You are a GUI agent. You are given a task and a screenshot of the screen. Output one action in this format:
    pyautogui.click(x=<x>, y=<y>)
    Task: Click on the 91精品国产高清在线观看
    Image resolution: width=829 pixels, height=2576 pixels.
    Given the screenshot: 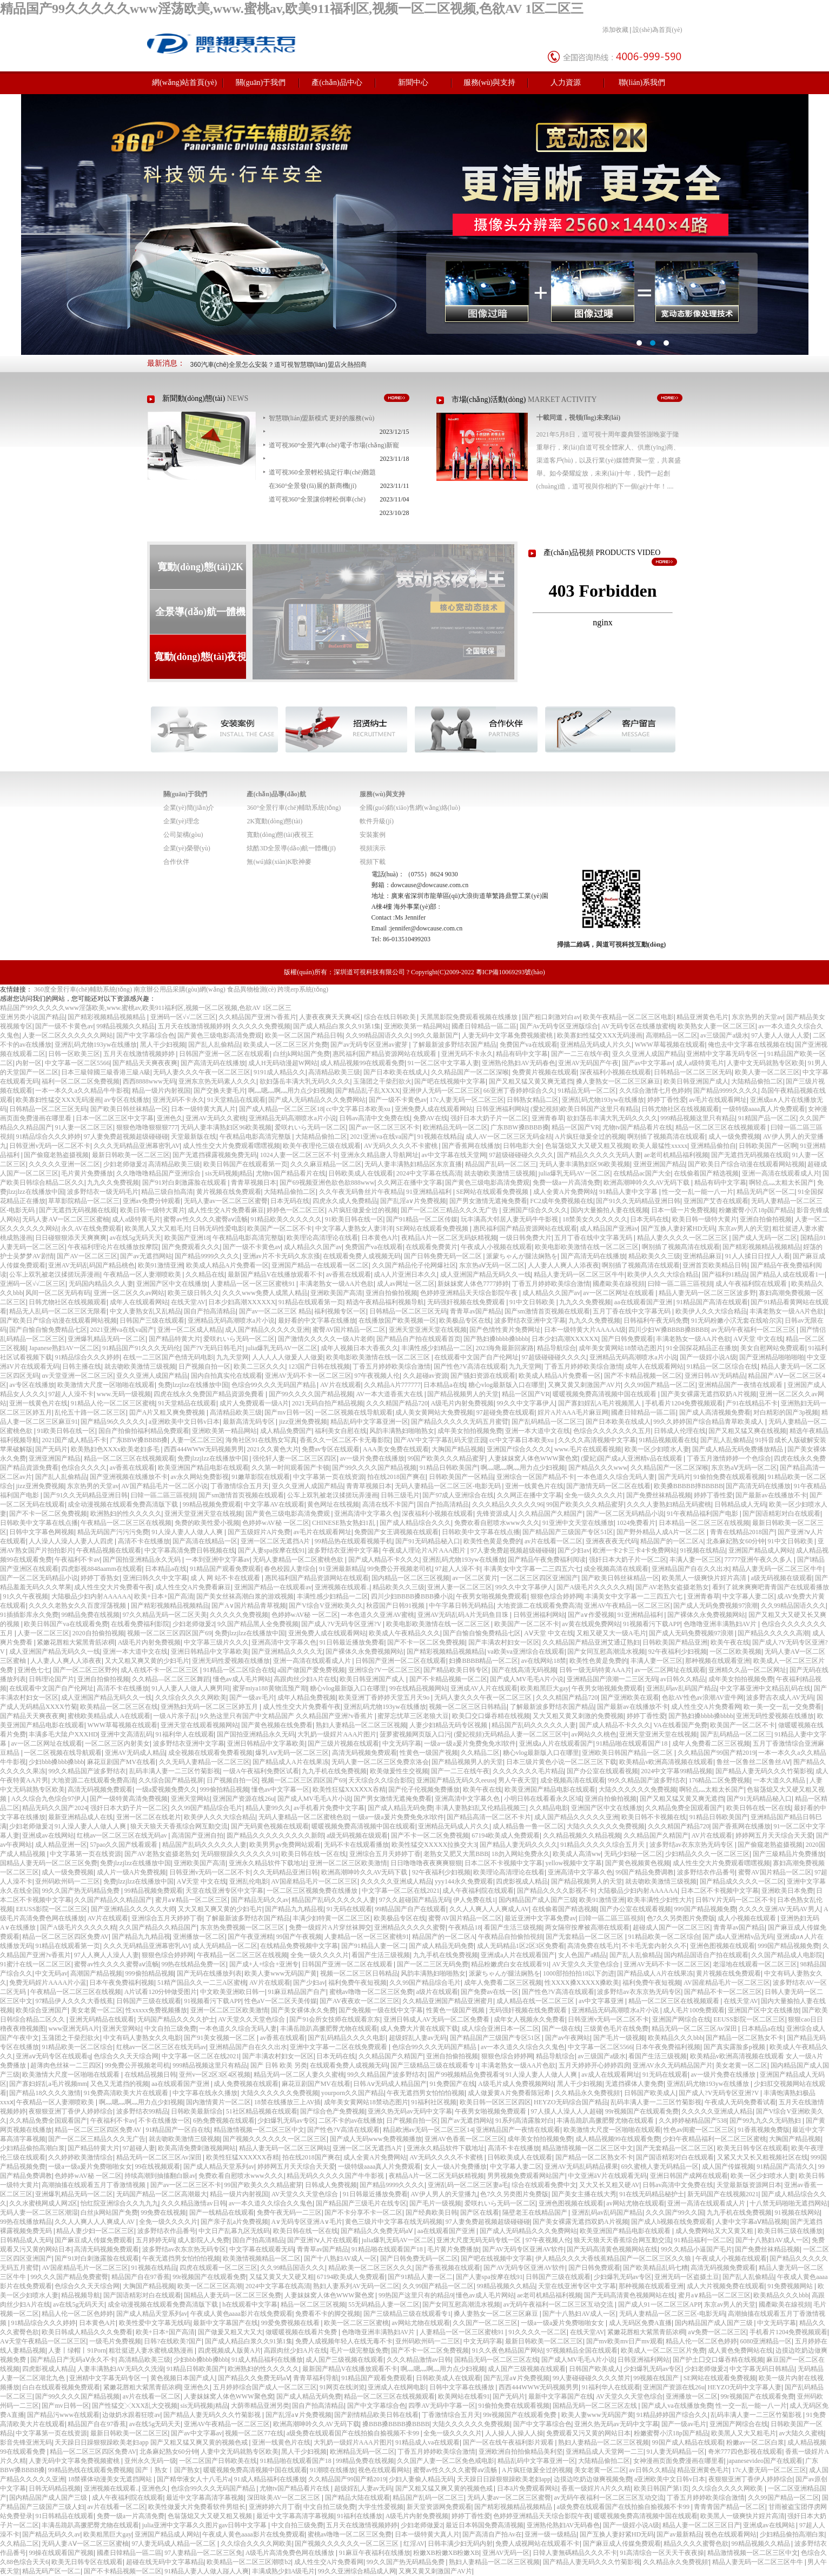 What is the action you would take?
    pyautogui.click(x=712, y=1302)
    